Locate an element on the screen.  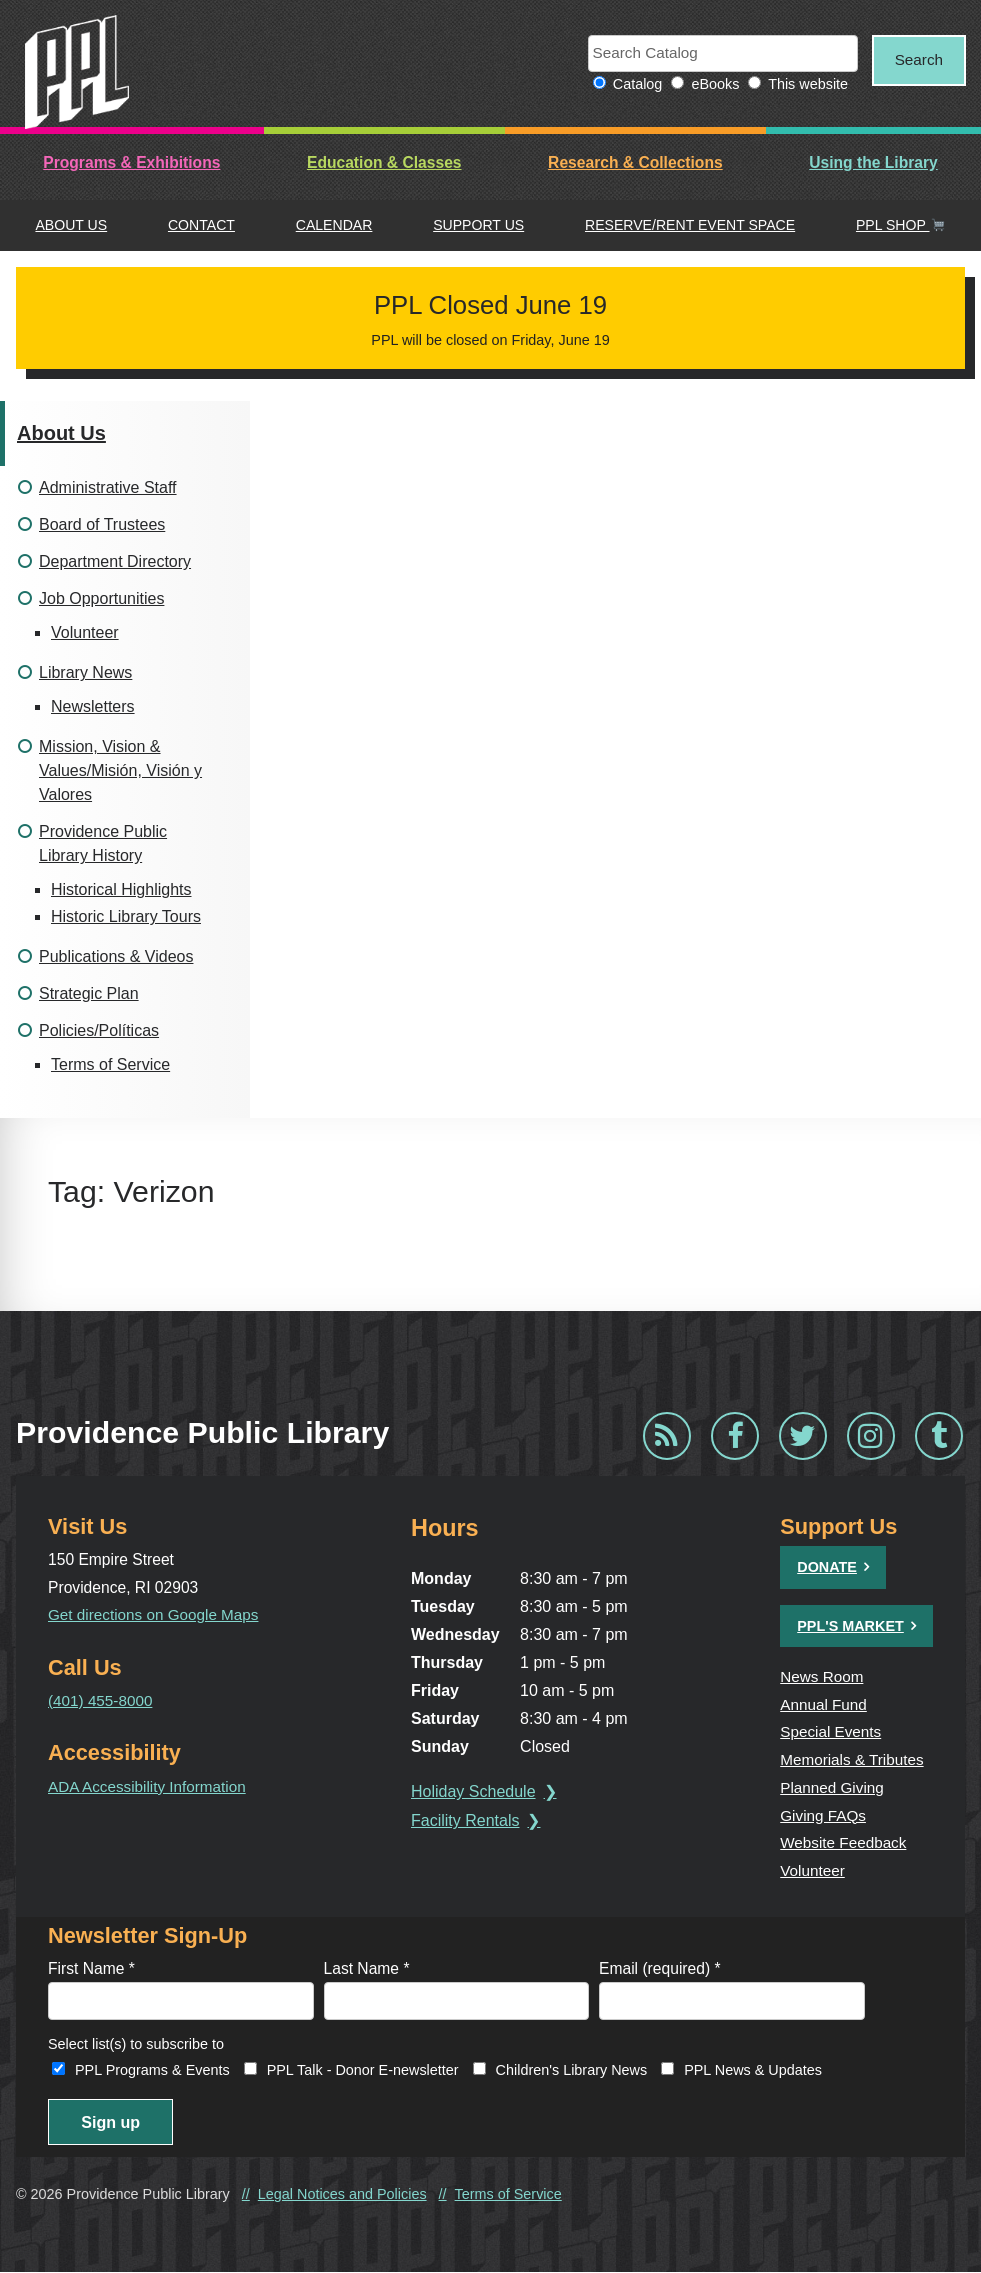
PPL Talk - Donor E-newsletter is located at coordinates (363, 2069).